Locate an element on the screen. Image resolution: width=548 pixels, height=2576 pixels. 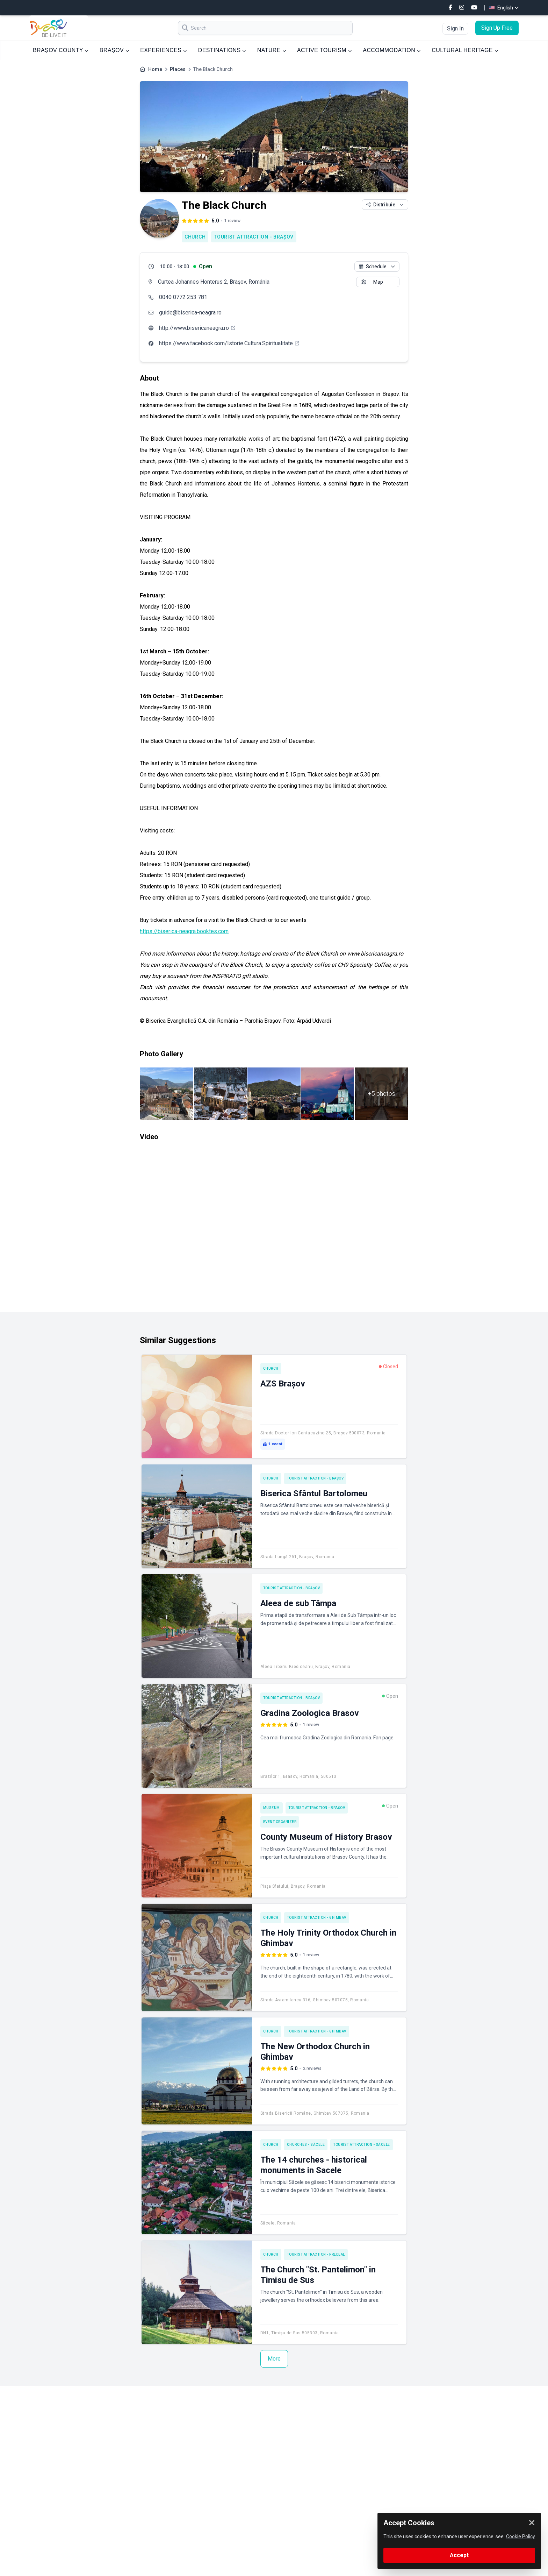
Tourist attraction - Predeal is located at coordinates (316, 2254).